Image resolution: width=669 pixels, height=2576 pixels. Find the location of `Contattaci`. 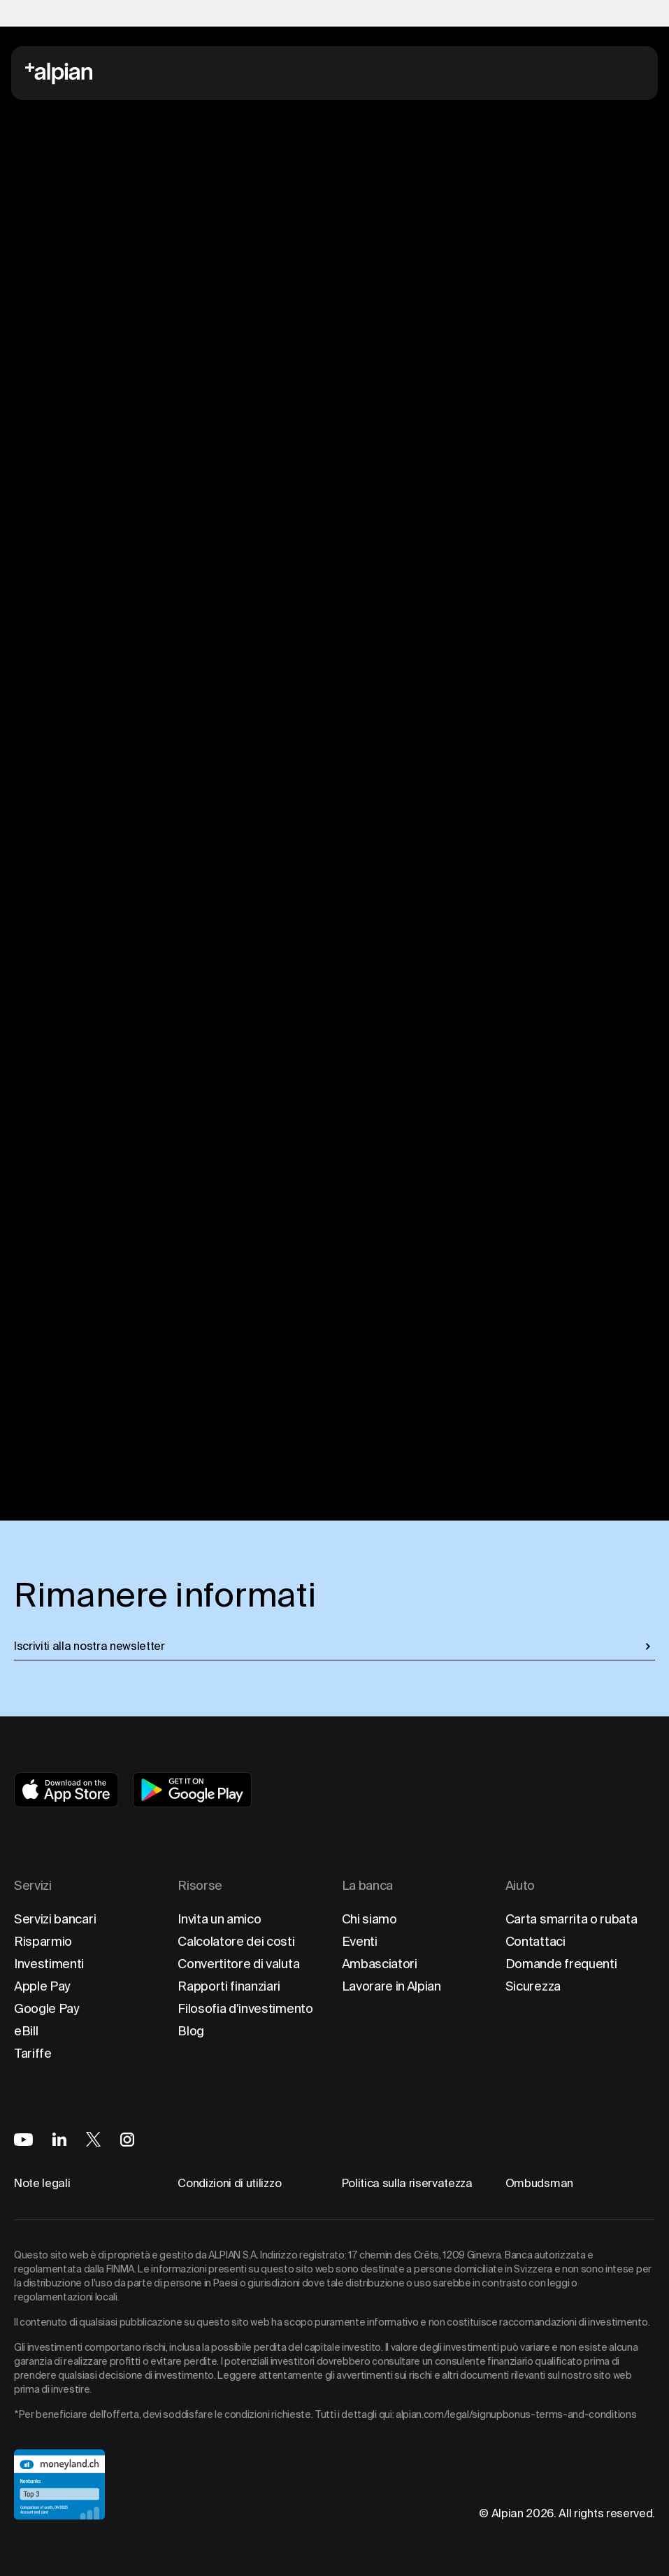

Contattaci is located at coordinates (535, 1941).